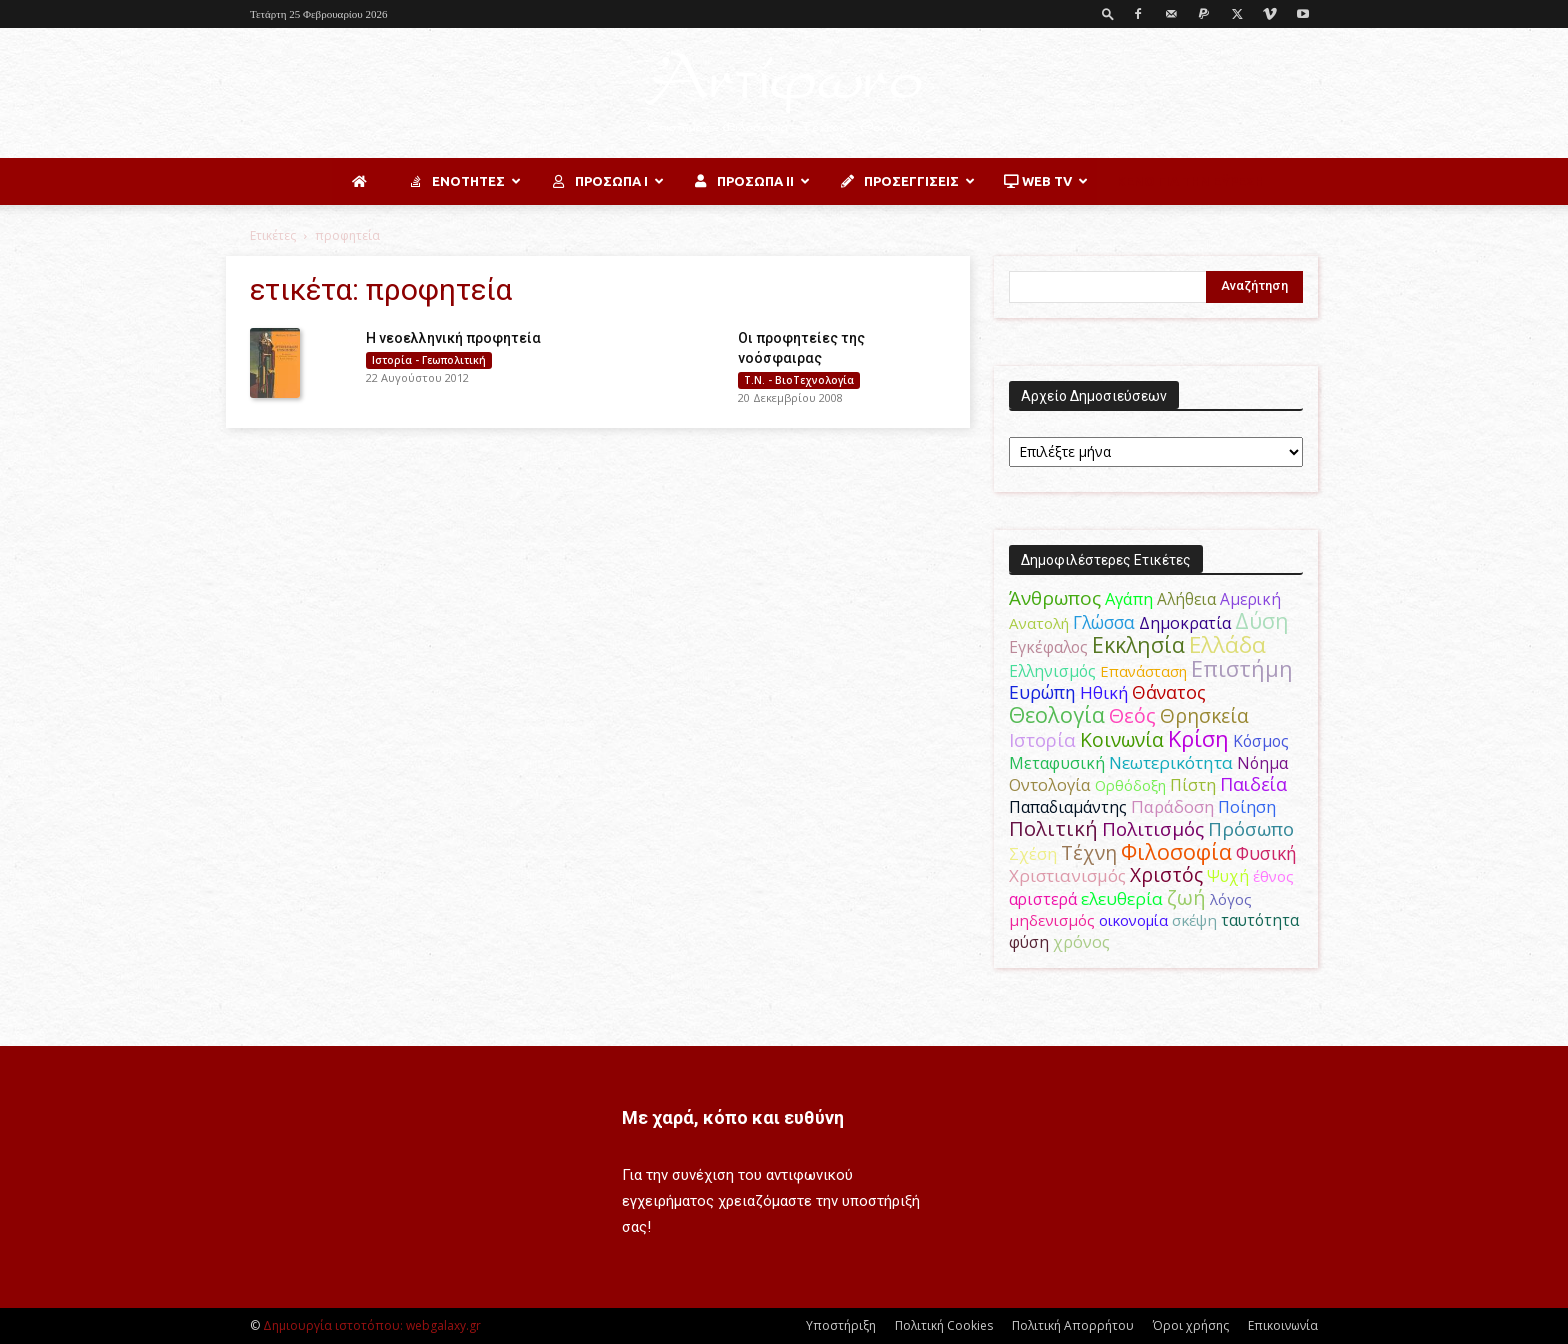  Describe the element at coordinates (1227, 644) in the screenshot. I see `Ελλάδα [Ελλάδα (206 στοιχεία)]` at that location.